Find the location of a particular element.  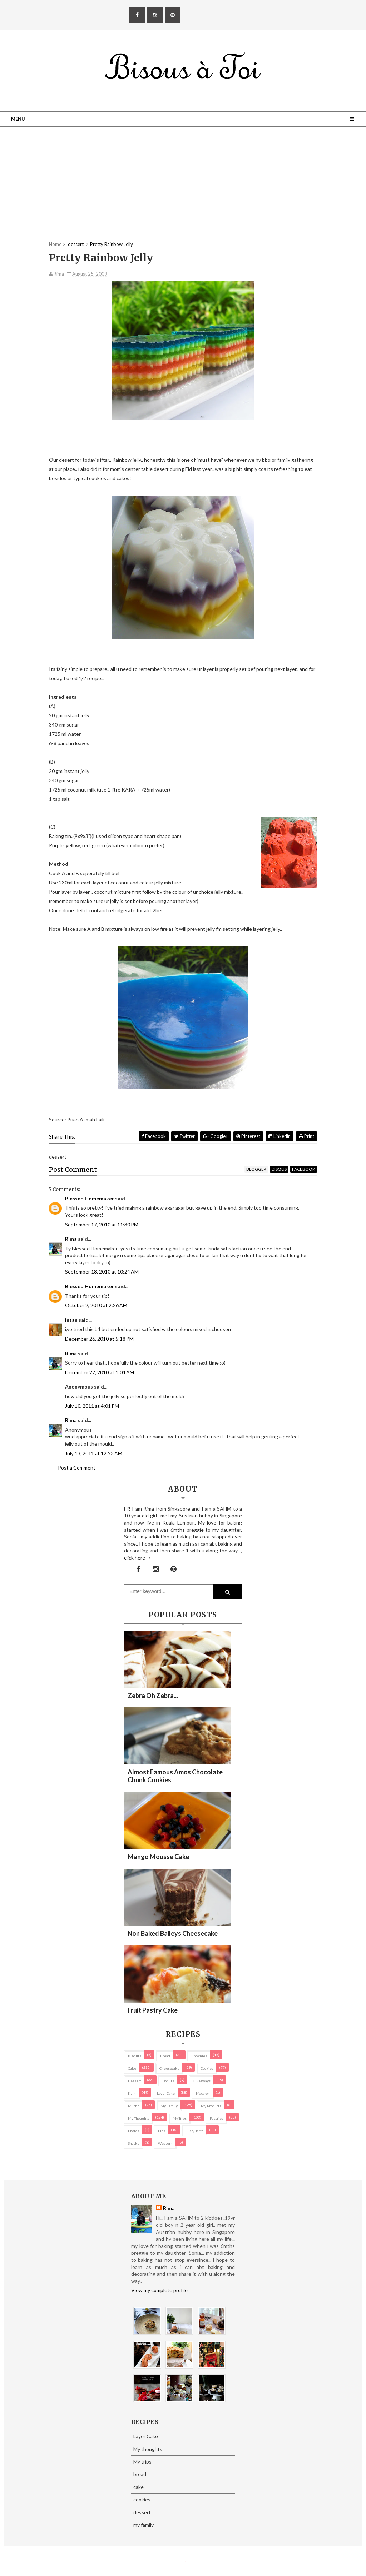

Almost Famous Amos Chocolate Chunk Cookies is located at coordinates (175, 1776).